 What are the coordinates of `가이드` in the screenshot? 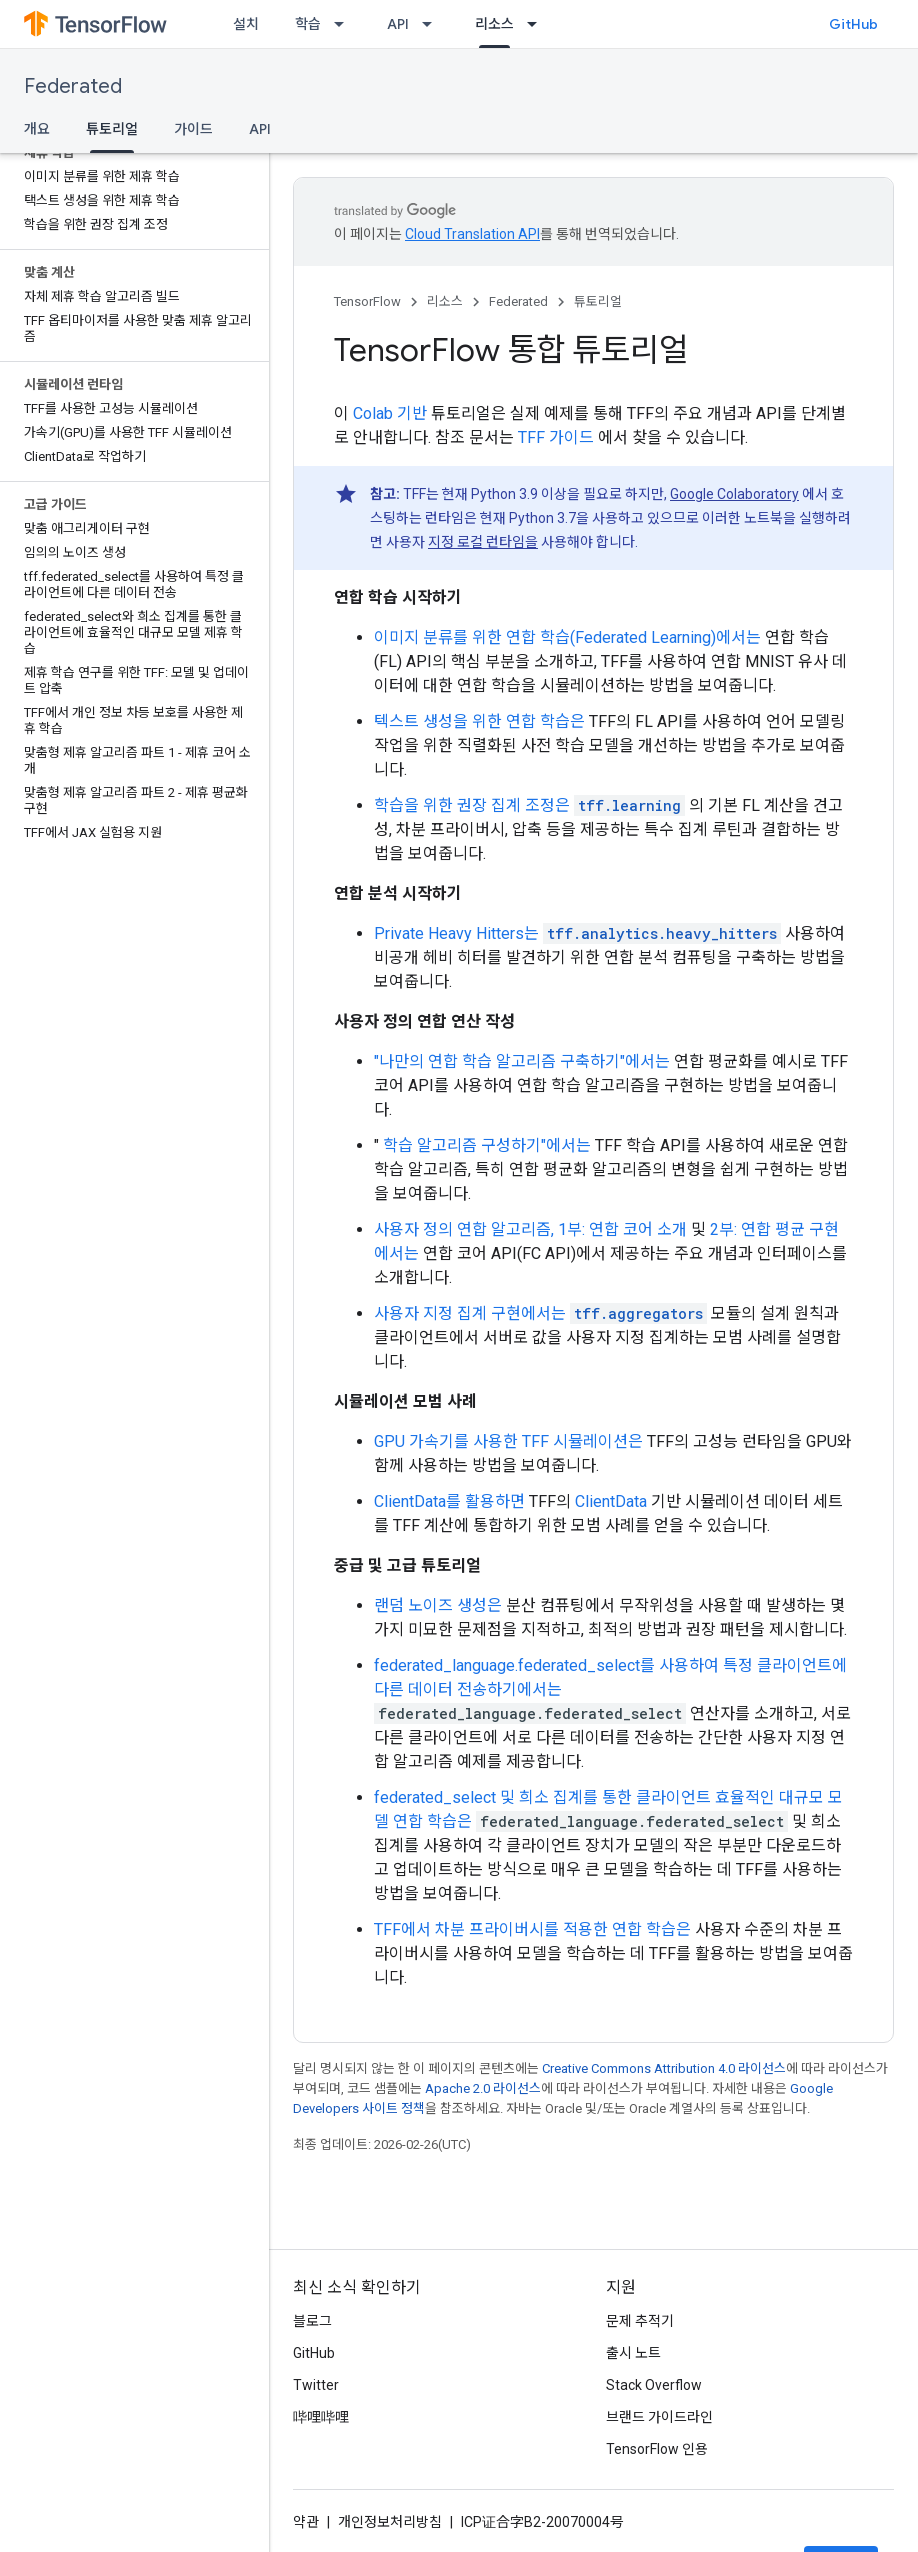 It's located at (193, 129).